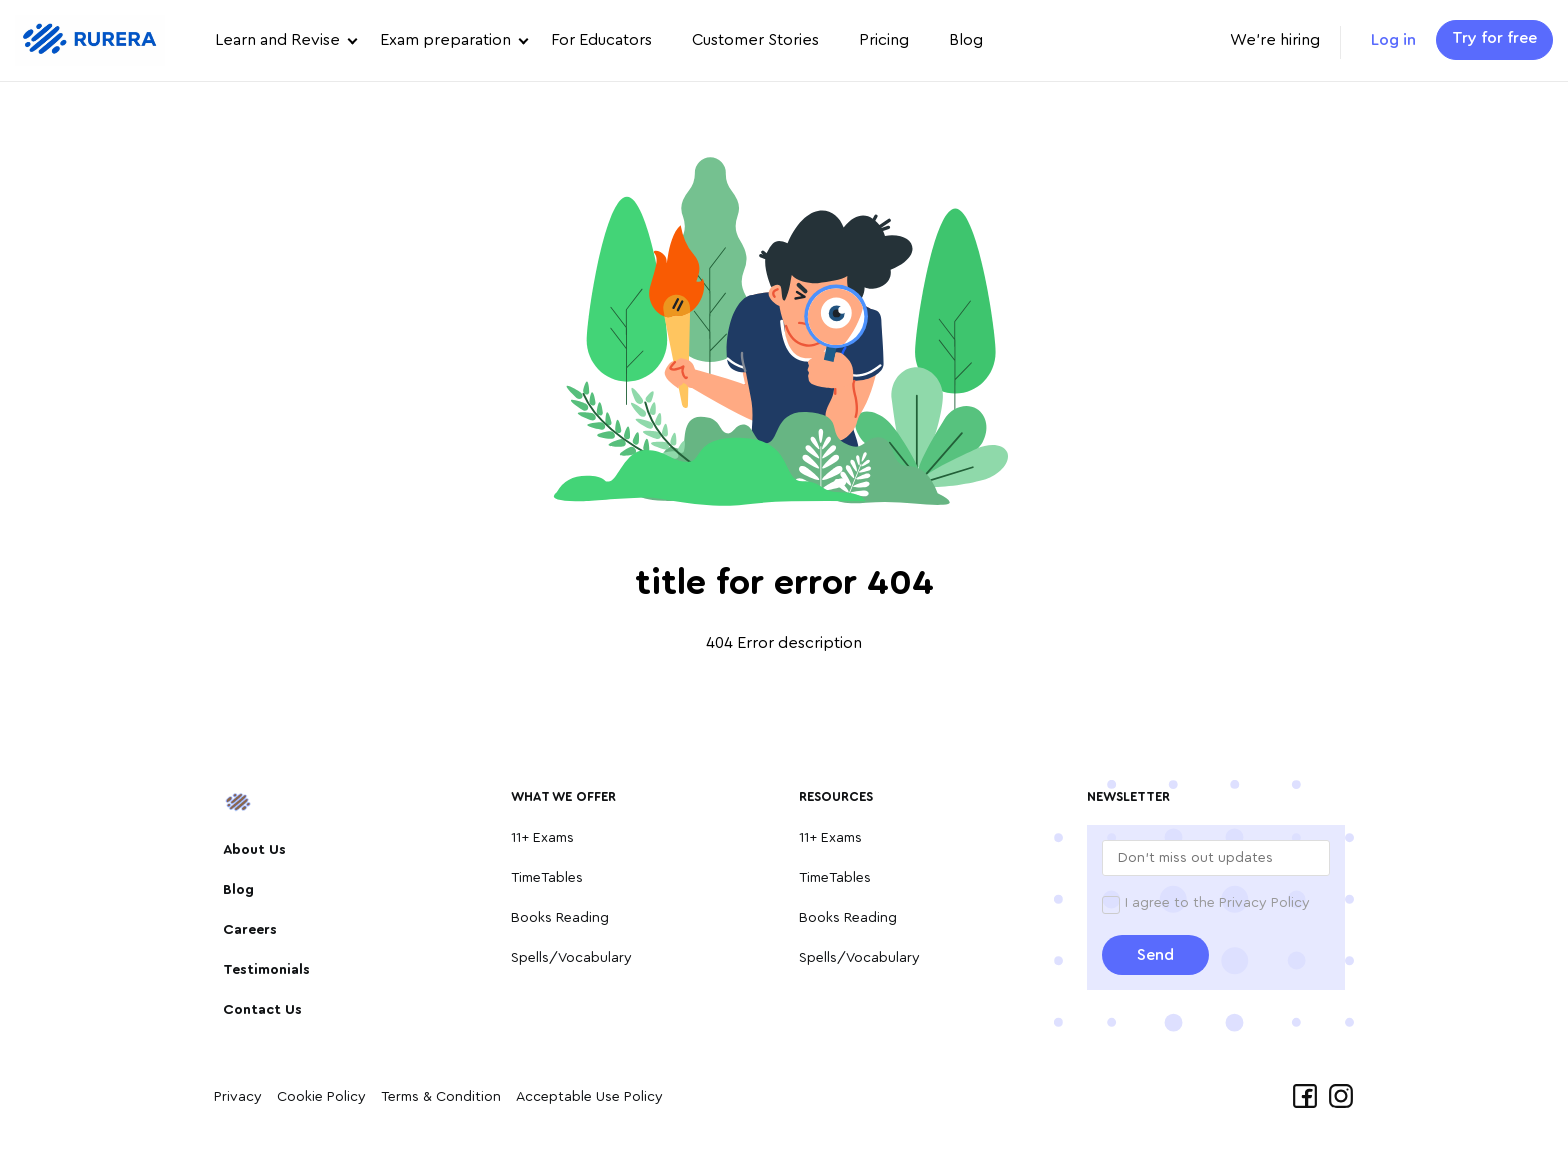  Describe the element at coordinates (238, 1097) in the screenshot. I see `Privacy` at that location.